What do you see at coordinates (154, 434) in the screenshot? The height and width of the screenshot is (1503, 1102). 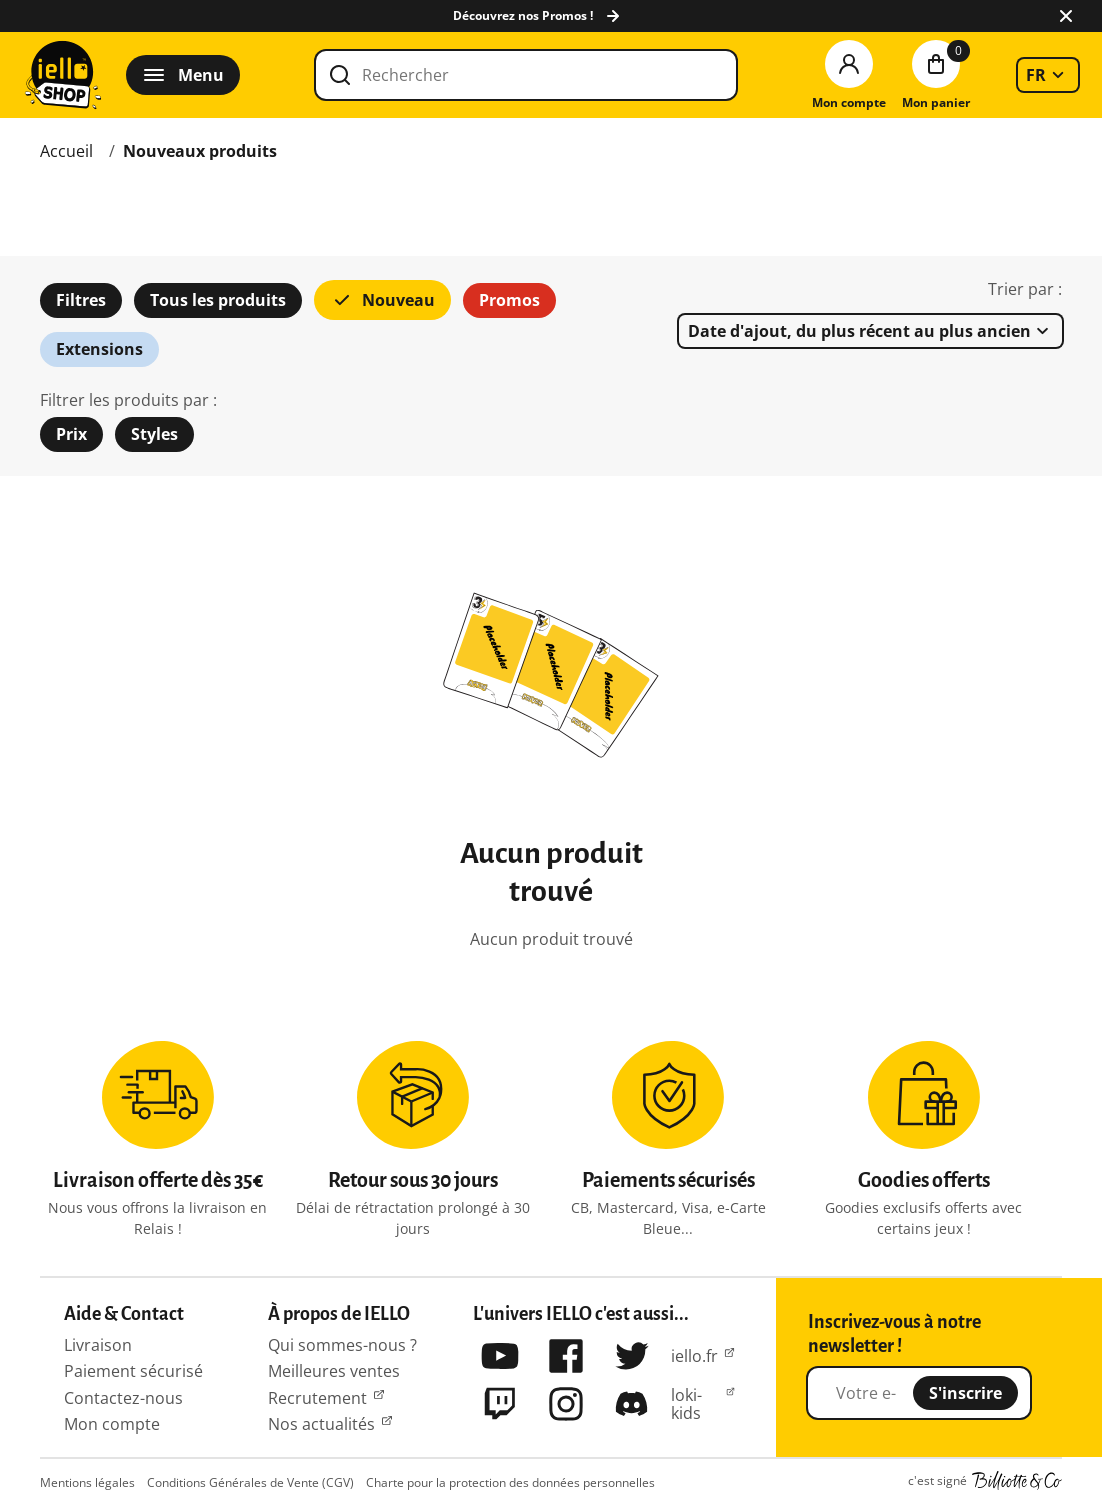 I see `Styles` at bounding box center [154, 434].